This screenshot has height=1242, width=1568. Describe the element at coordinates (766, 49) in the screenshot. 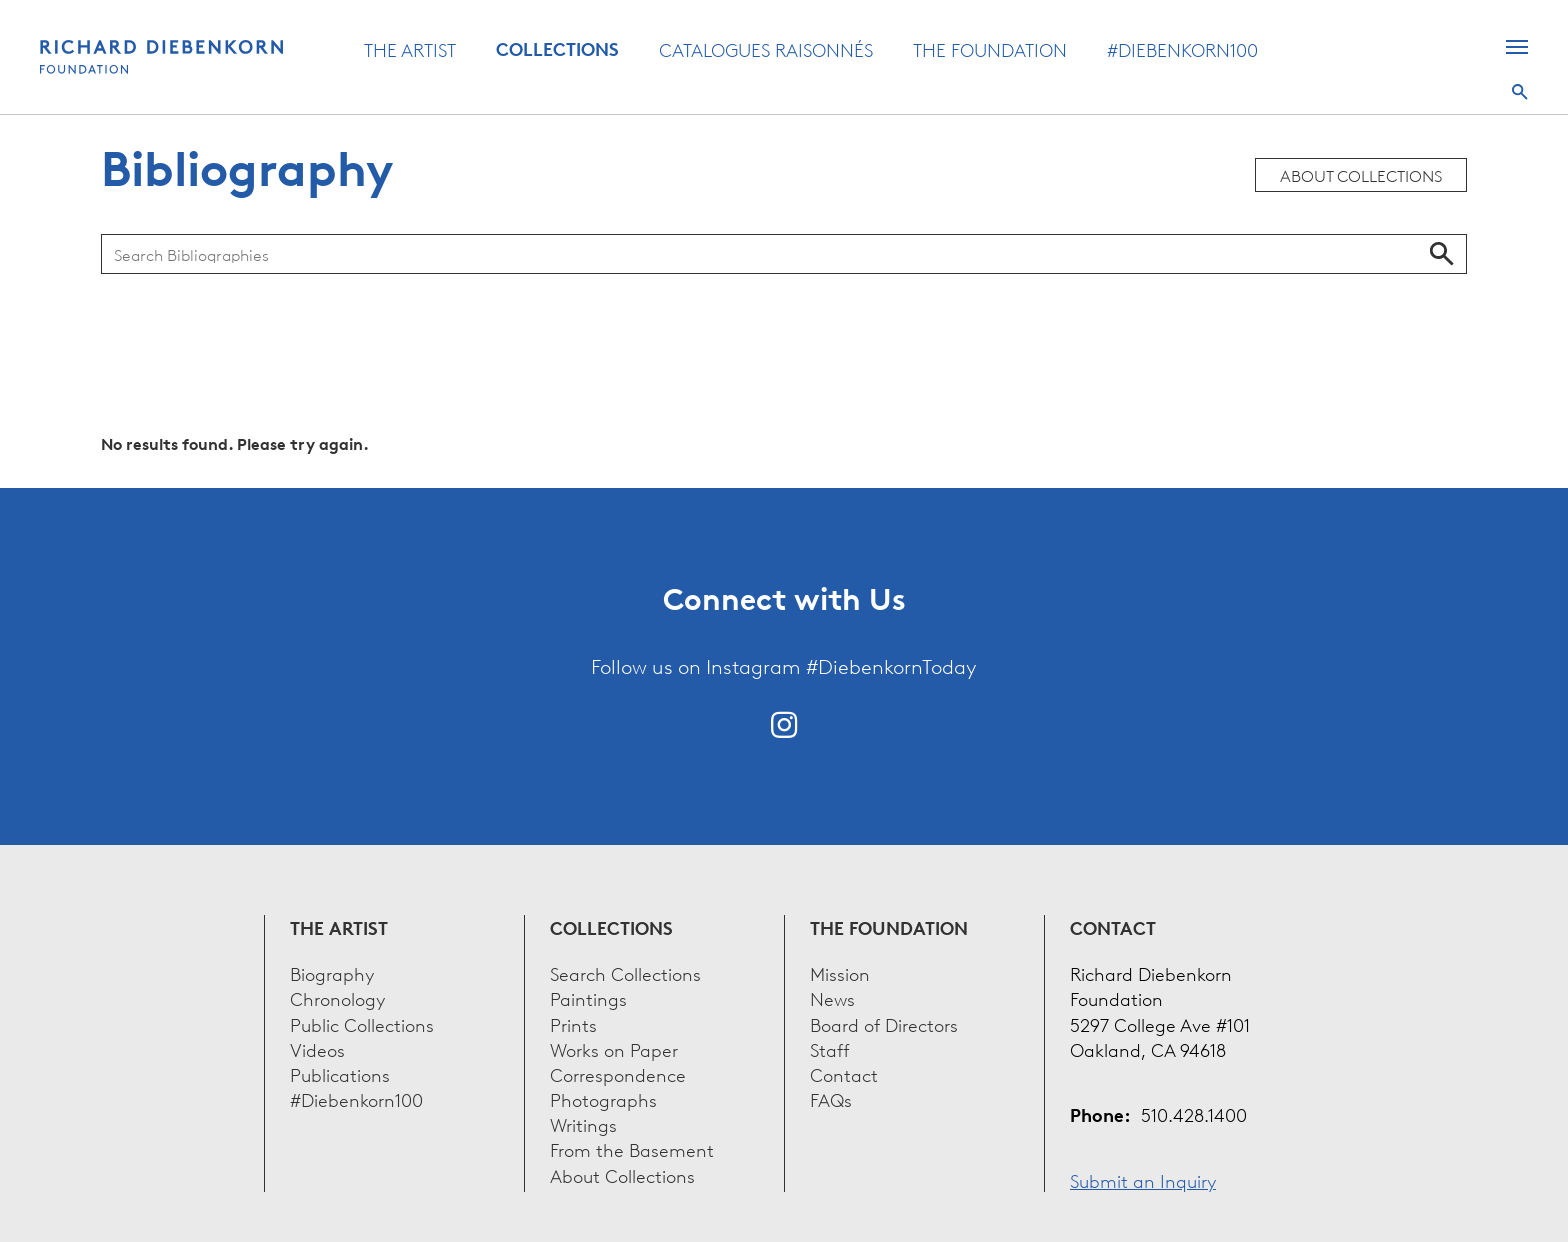

I see `Catalogues Raisonnés` at that location.